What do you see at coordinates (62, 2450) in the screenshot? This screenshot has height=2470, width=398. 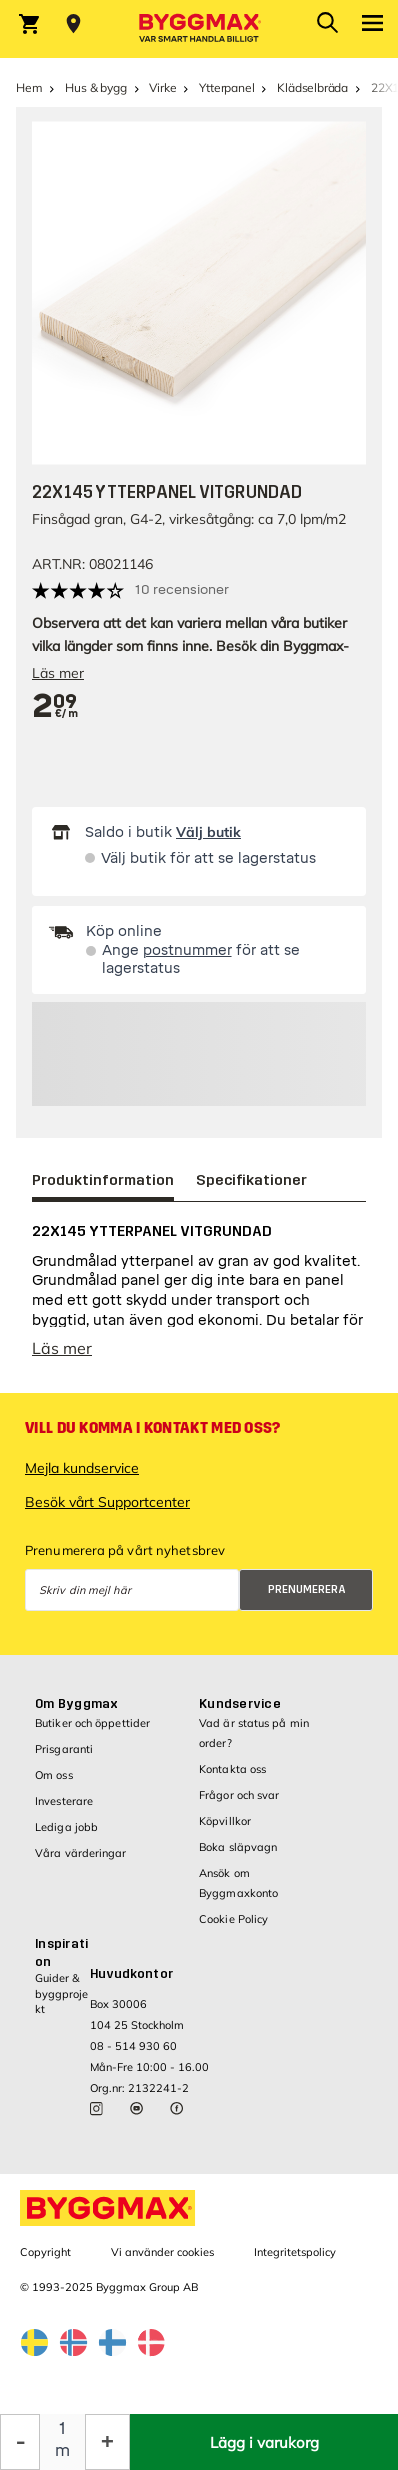 I see `m [textbox]` at bounding box center [62, 2450].